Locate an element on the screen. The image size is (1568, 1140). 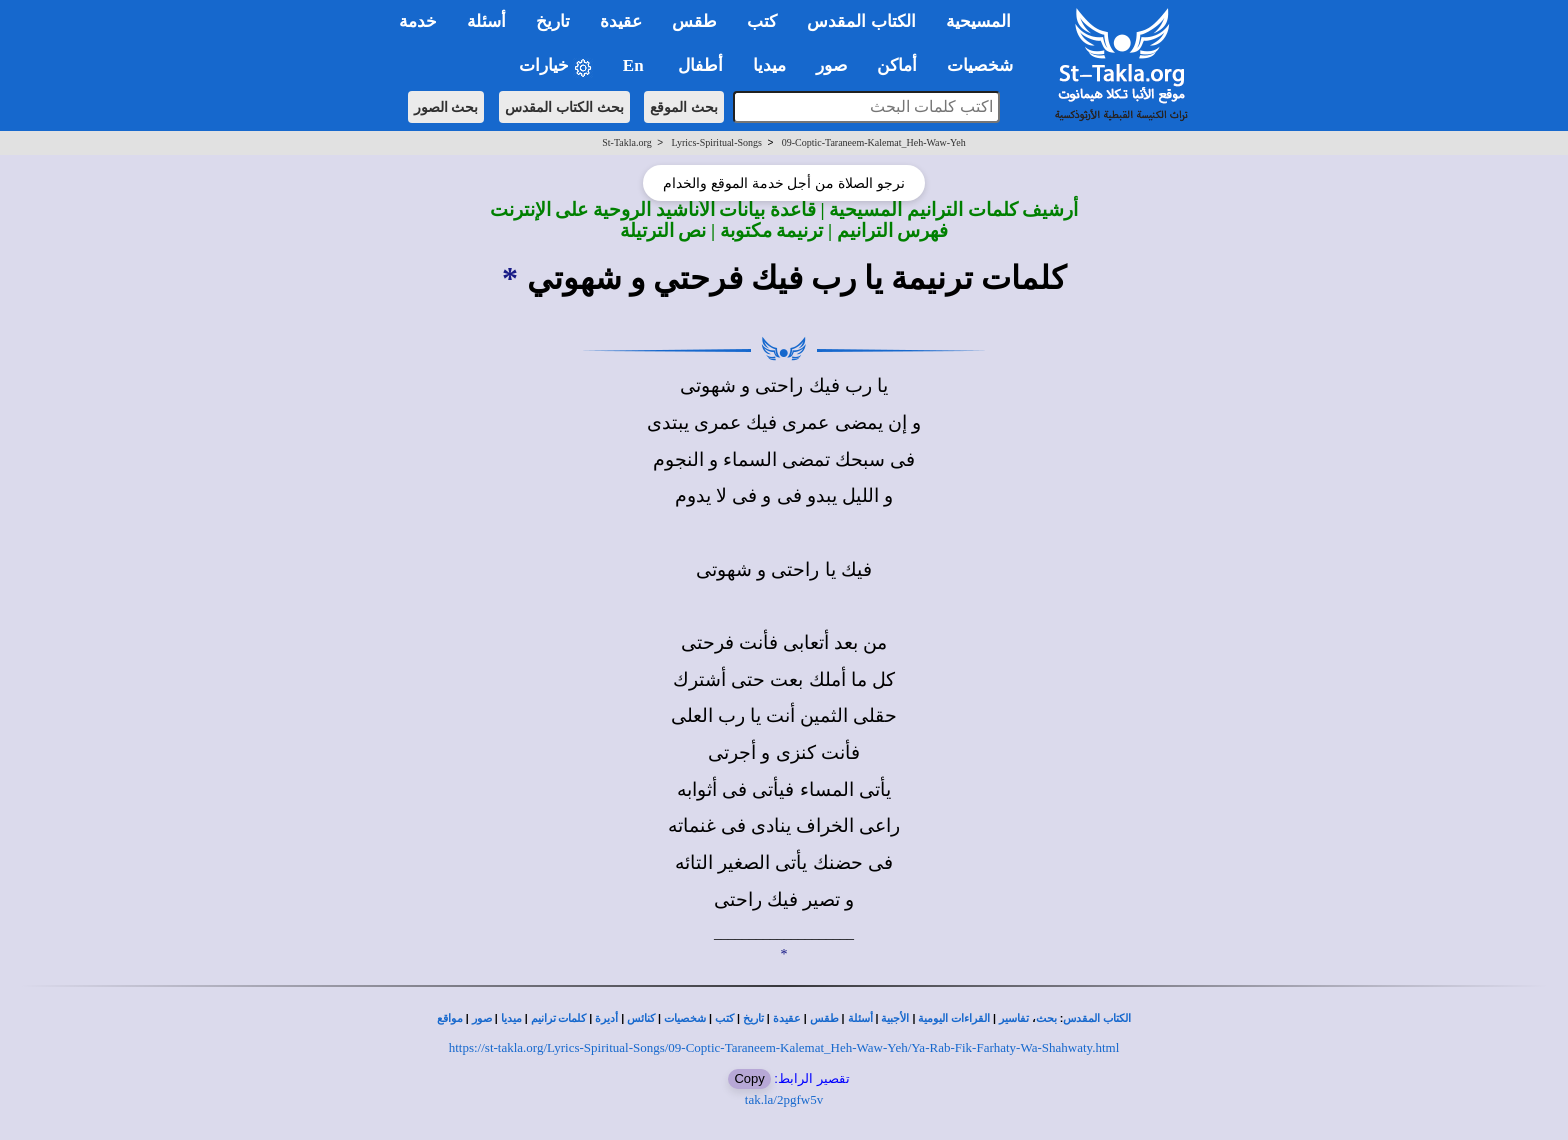
كتب is located at coordinates (724, 1018).